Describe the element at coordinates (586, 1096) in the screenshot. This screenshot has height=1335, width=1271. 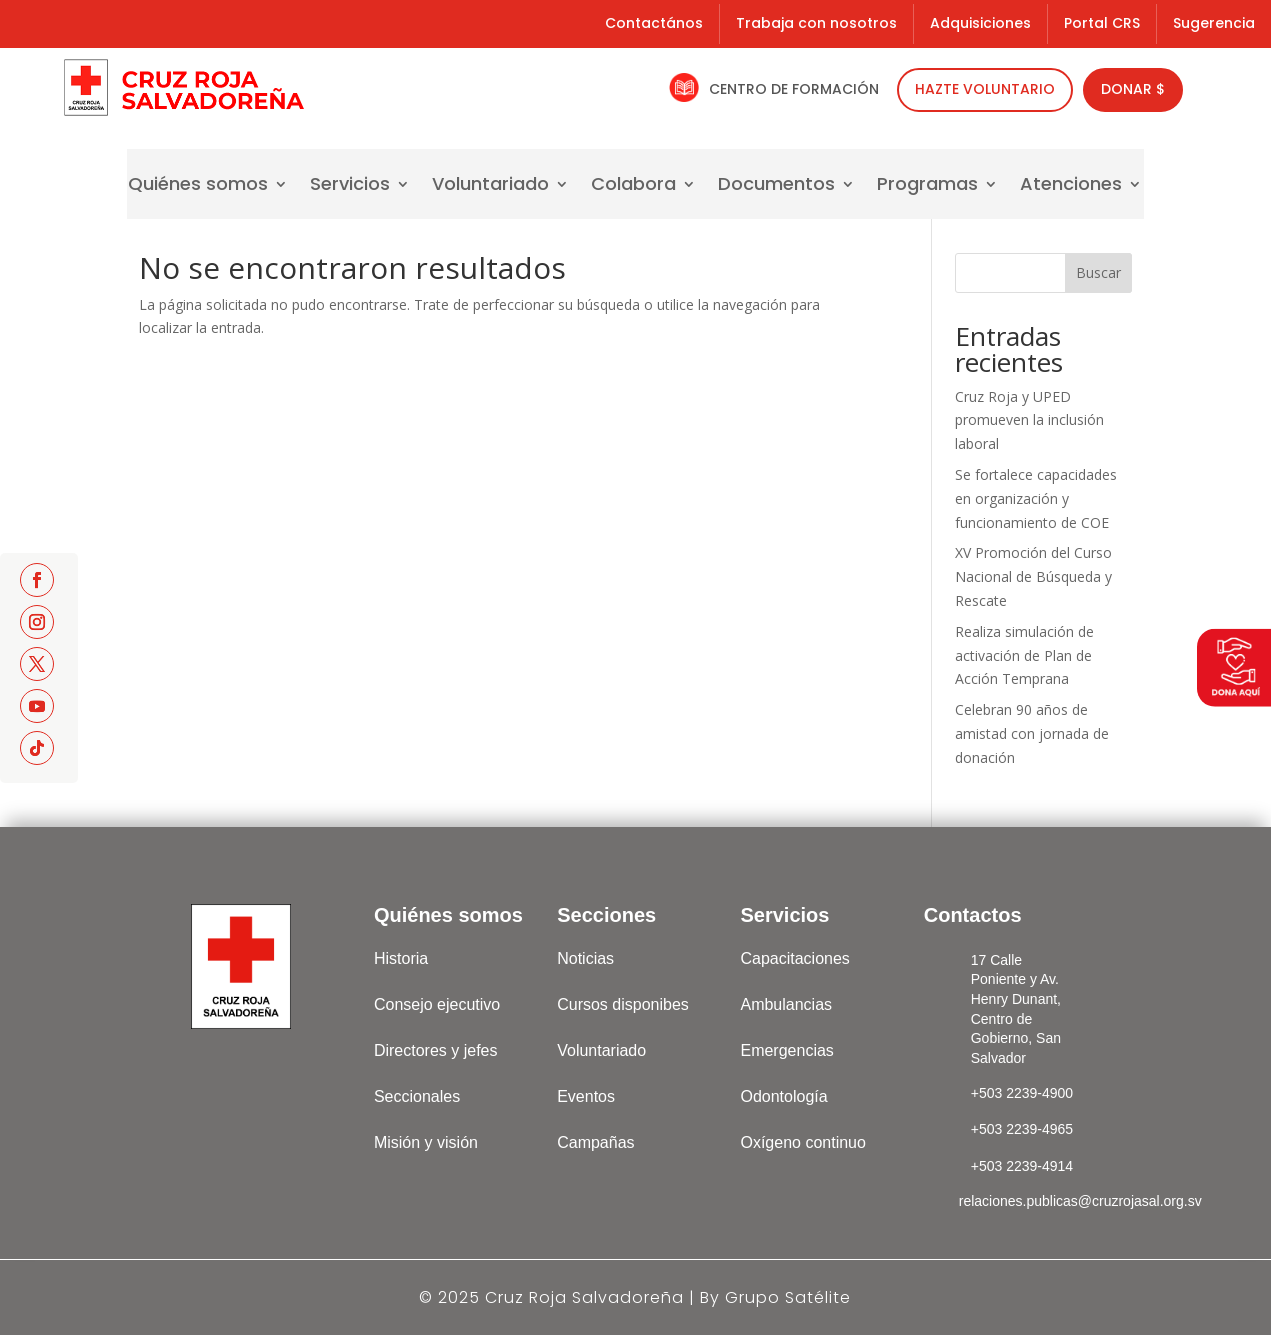
I see `Eventos` at that location.